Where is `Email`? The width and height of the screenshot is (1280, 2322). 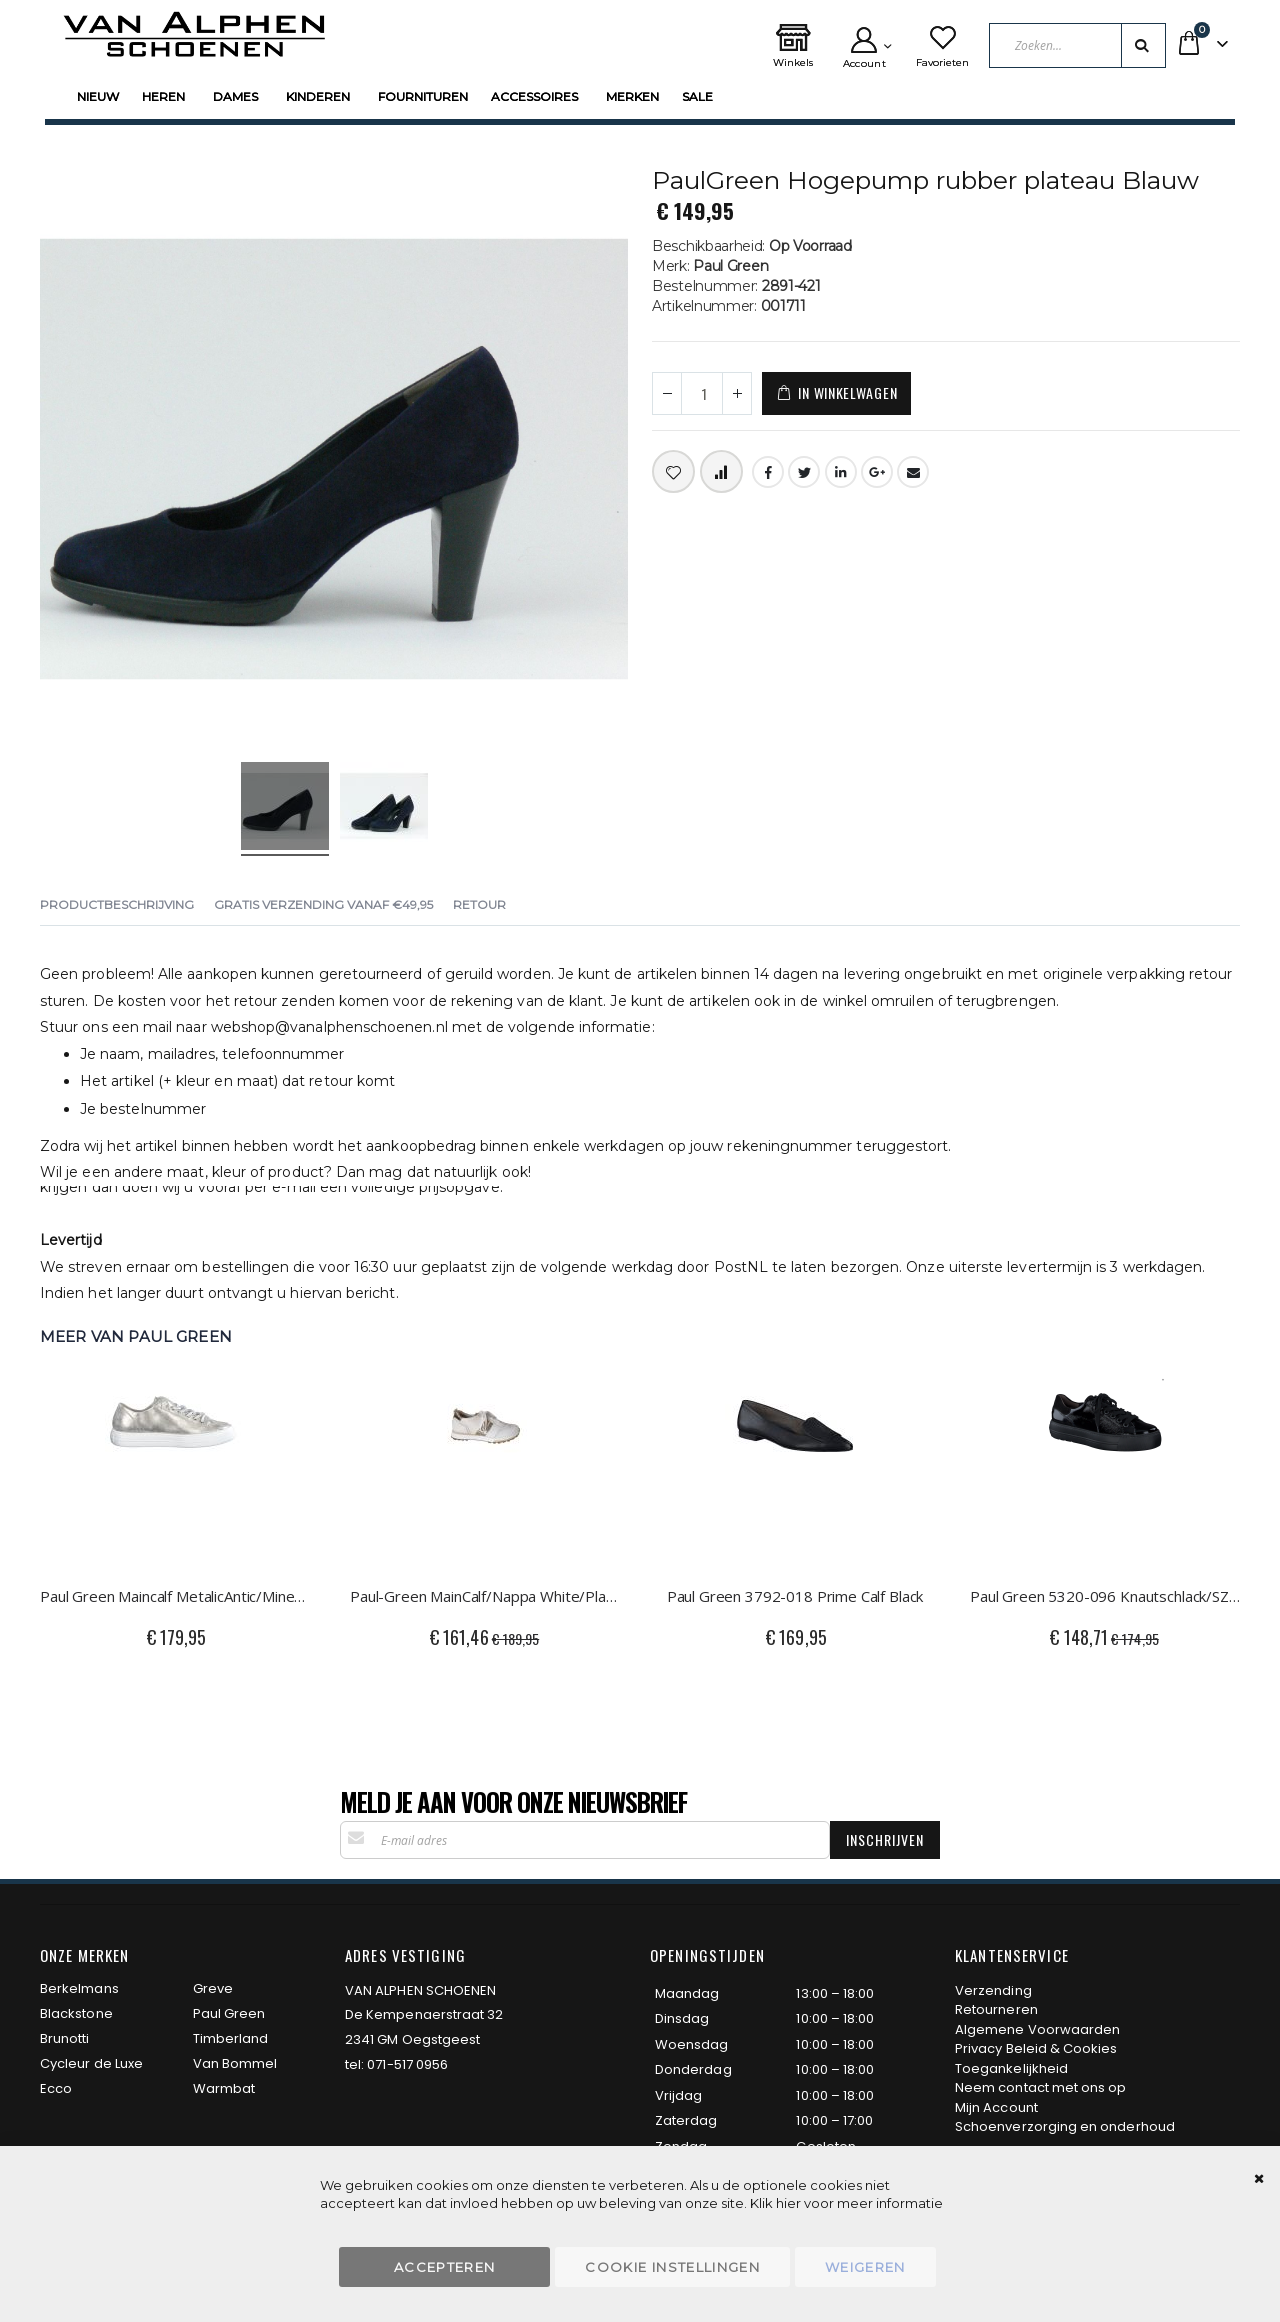
Email is located at coordinates (913, 472).